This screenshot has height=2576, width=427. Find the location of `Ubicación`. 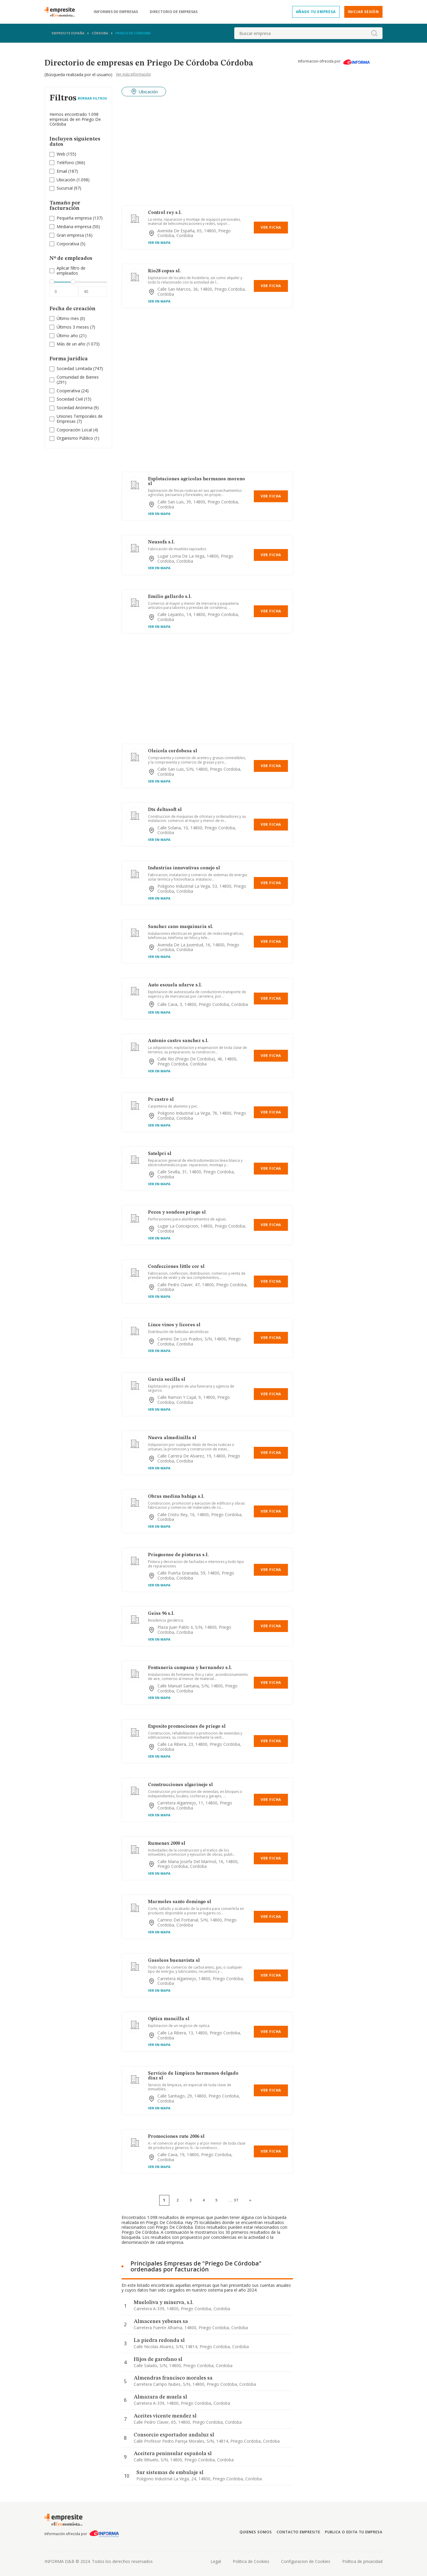

Ubicación is located at coordinates (66, 180).